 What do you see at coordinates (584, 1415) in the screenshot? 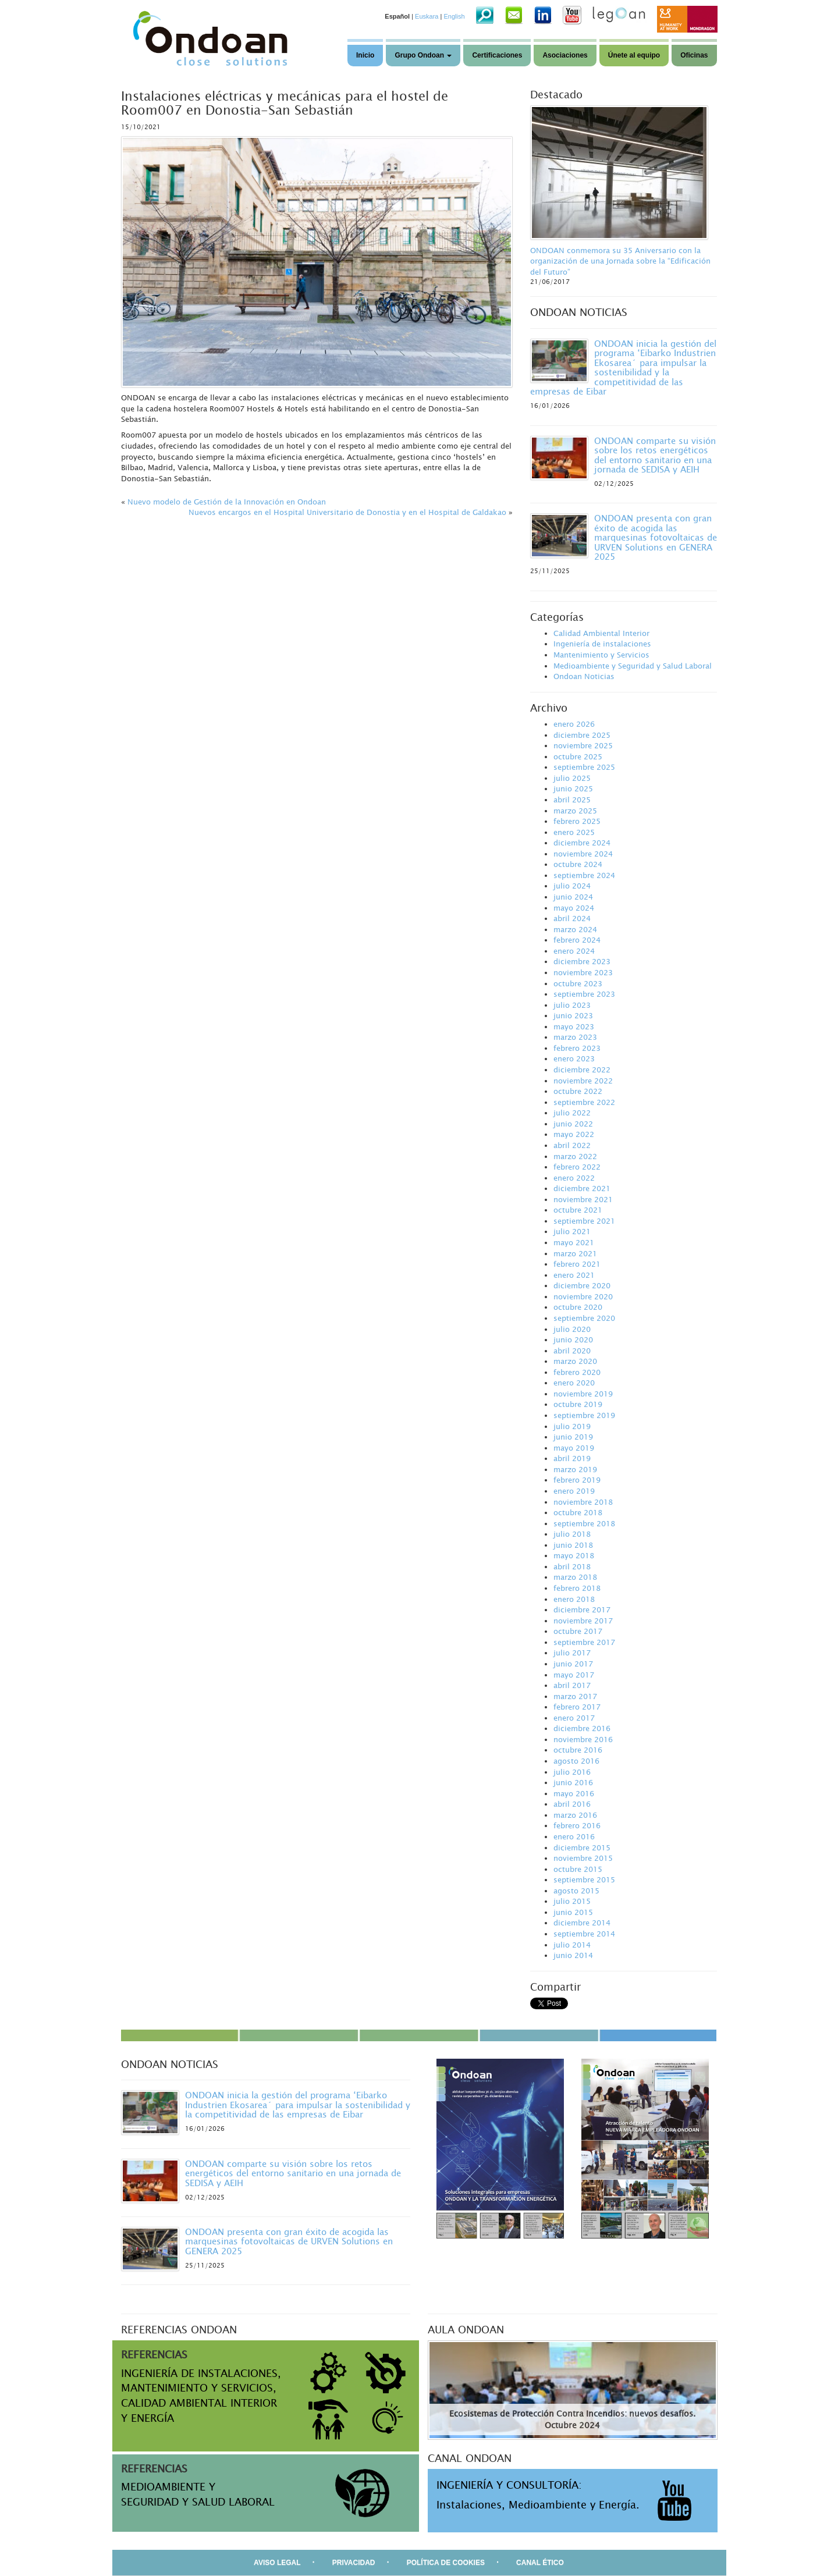
I see `septiembre 2019` at bounding box center [584, 1415].